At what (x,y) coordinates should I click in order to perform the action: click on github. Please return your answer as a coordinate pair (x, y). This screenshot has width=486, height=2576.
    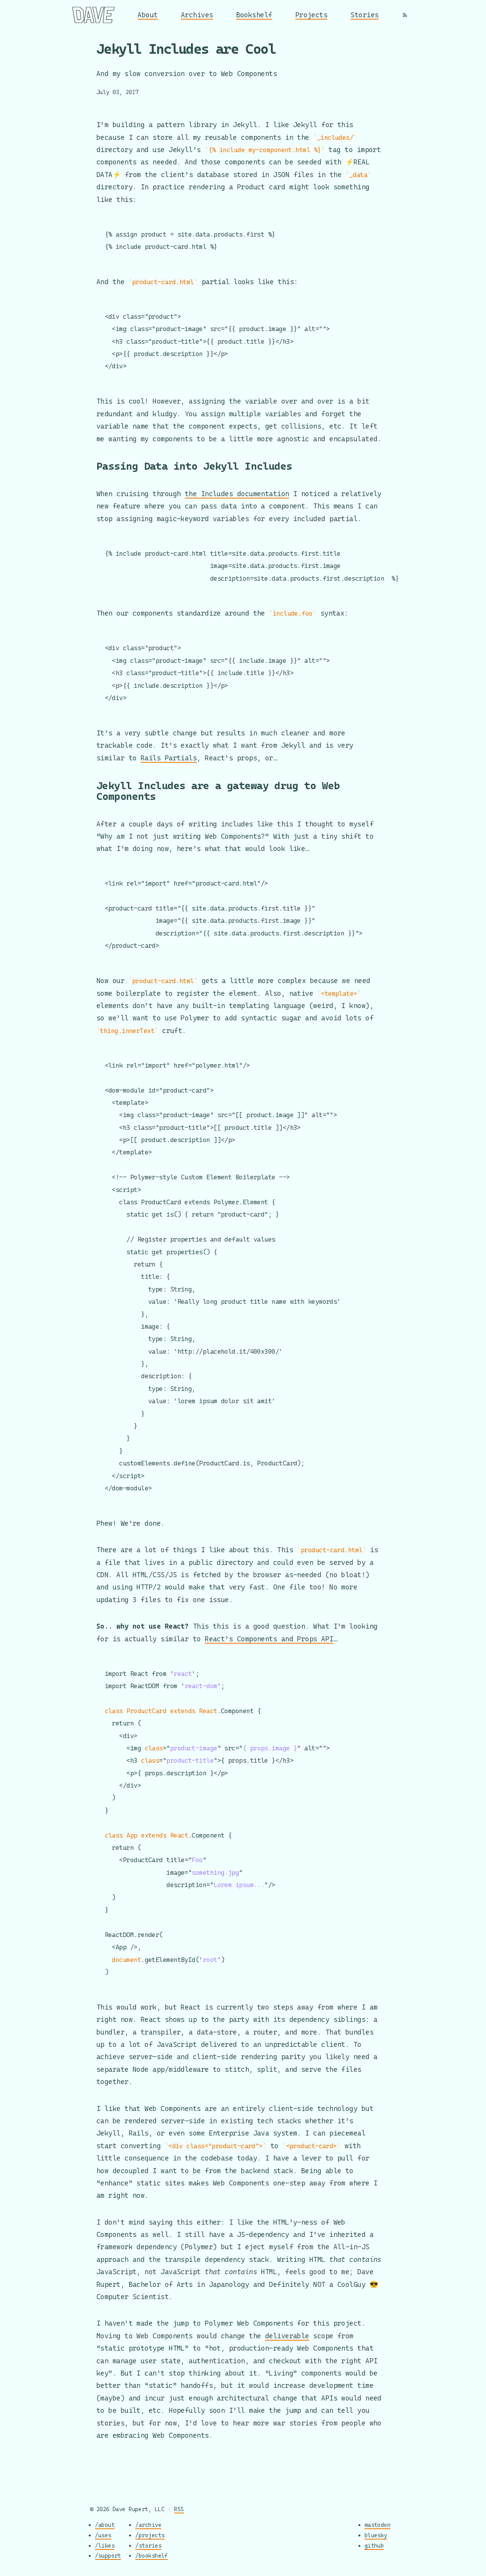
    Looking at the image, I should click on (374, 2545).